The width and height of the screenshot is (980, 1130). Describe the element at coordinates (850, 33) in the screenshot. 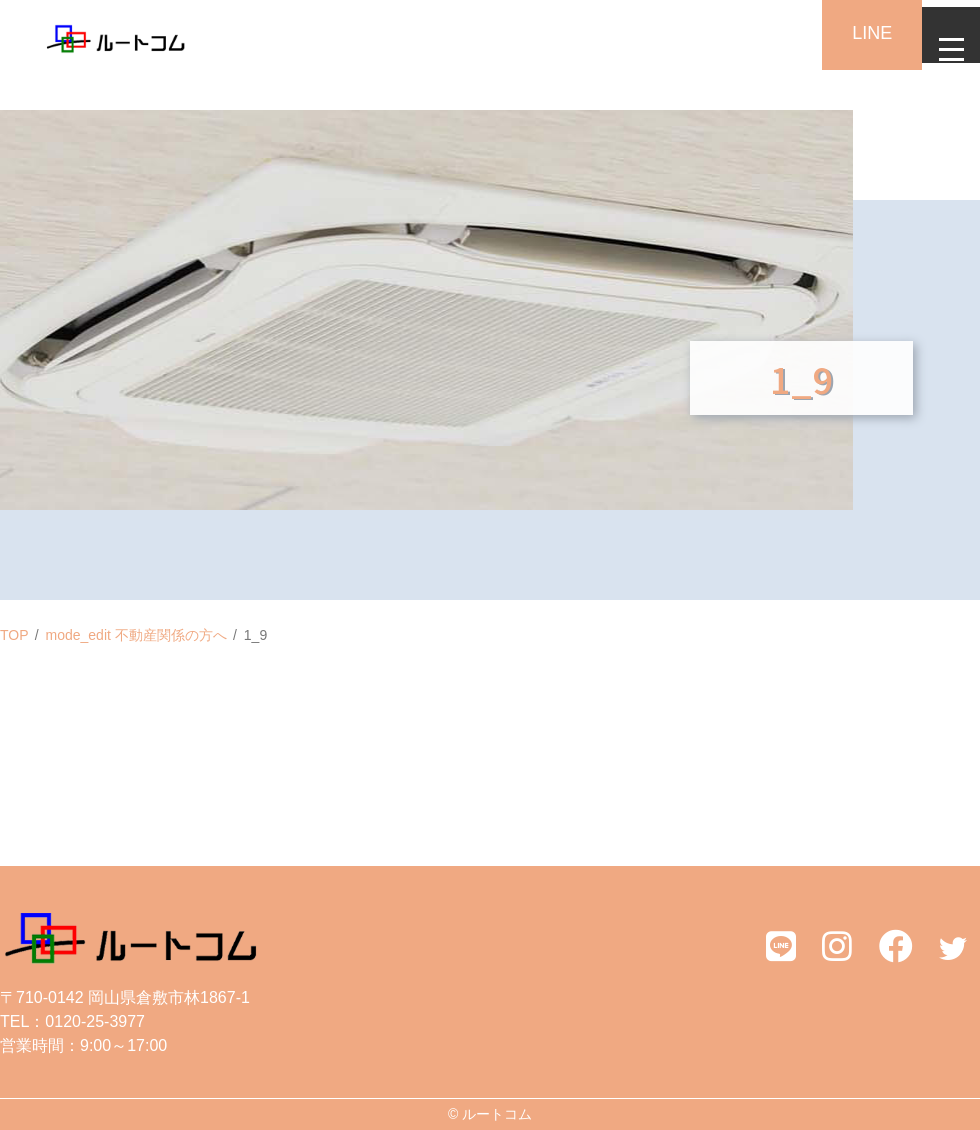

I see `LINE` at that location.